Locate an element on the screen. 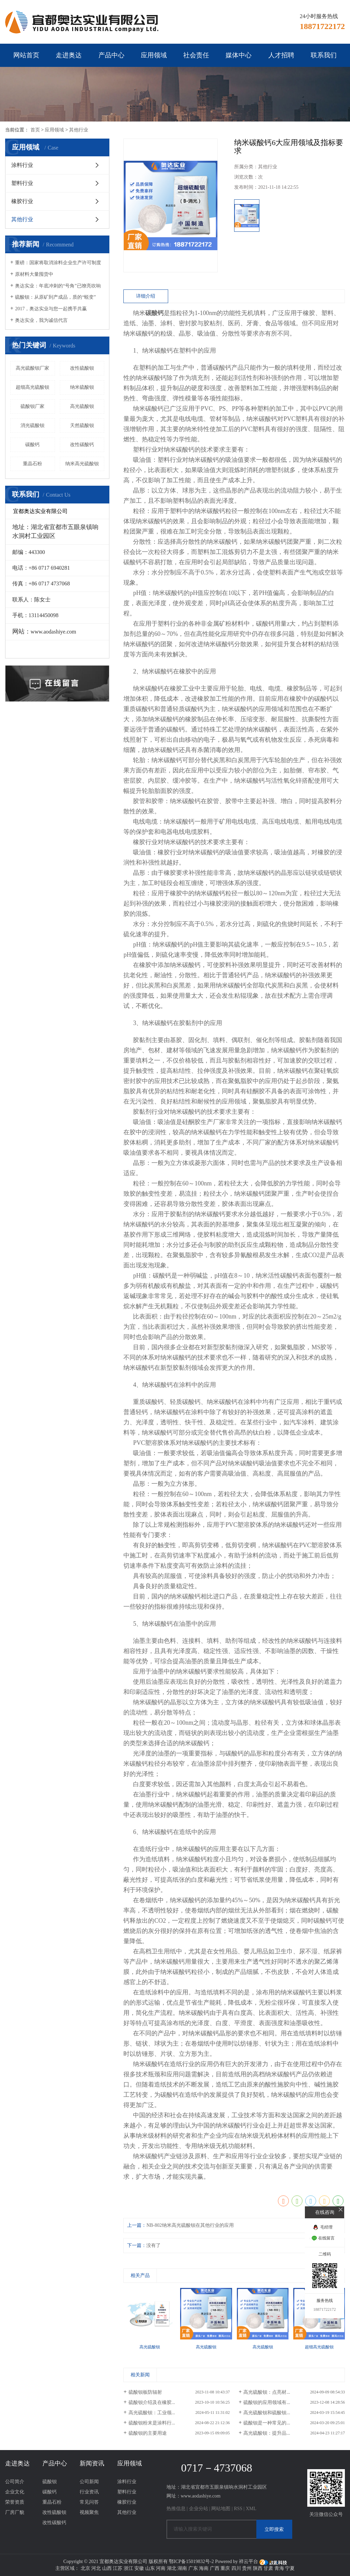 This screenshot has height=2576, width=350. 贵州 is located at coordinates (247, 2568).